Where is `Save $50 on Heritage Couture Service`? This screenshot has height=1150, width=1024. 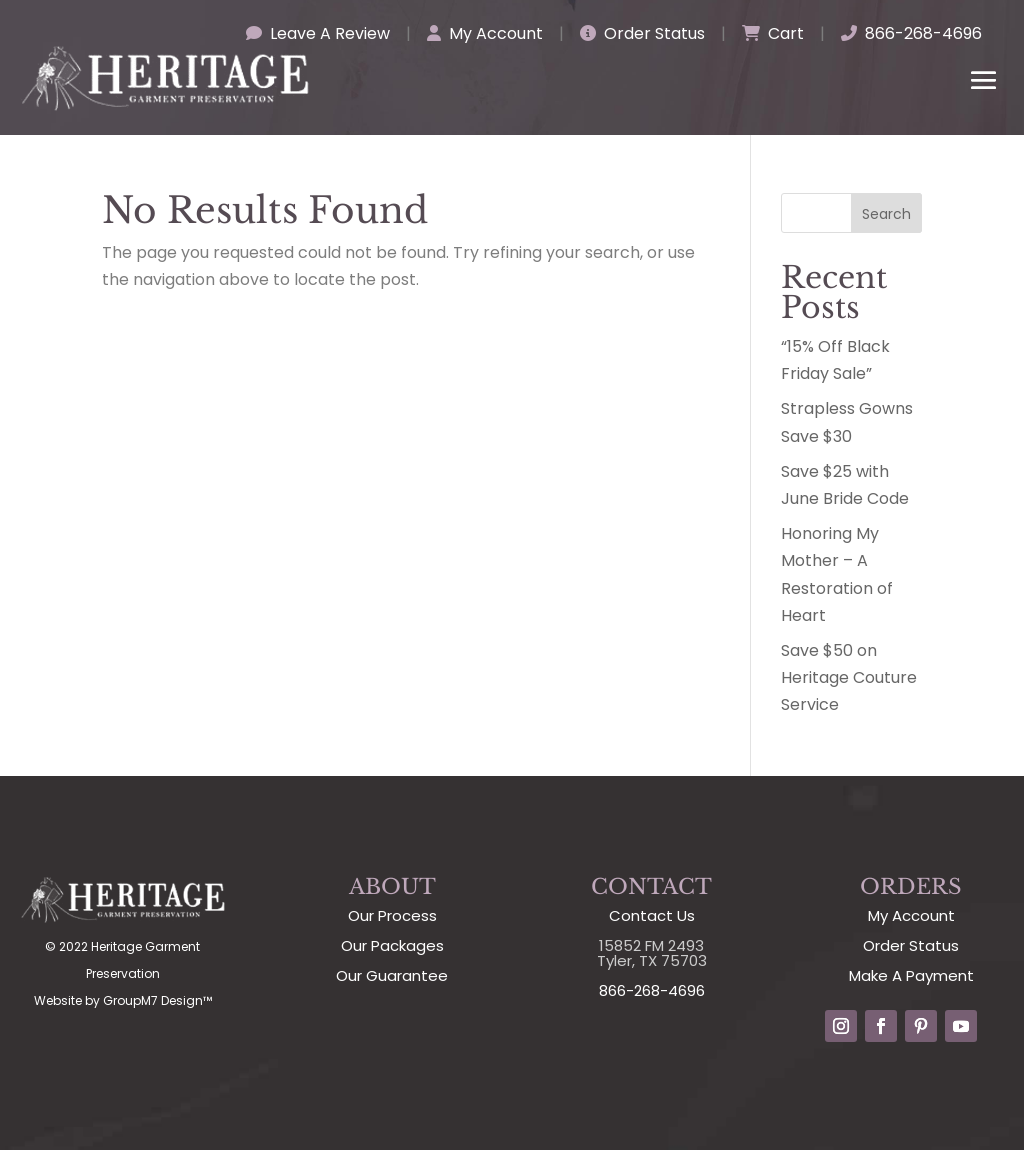
Save $50 on Heritage Couture Service is located at coordinates (849, 677).